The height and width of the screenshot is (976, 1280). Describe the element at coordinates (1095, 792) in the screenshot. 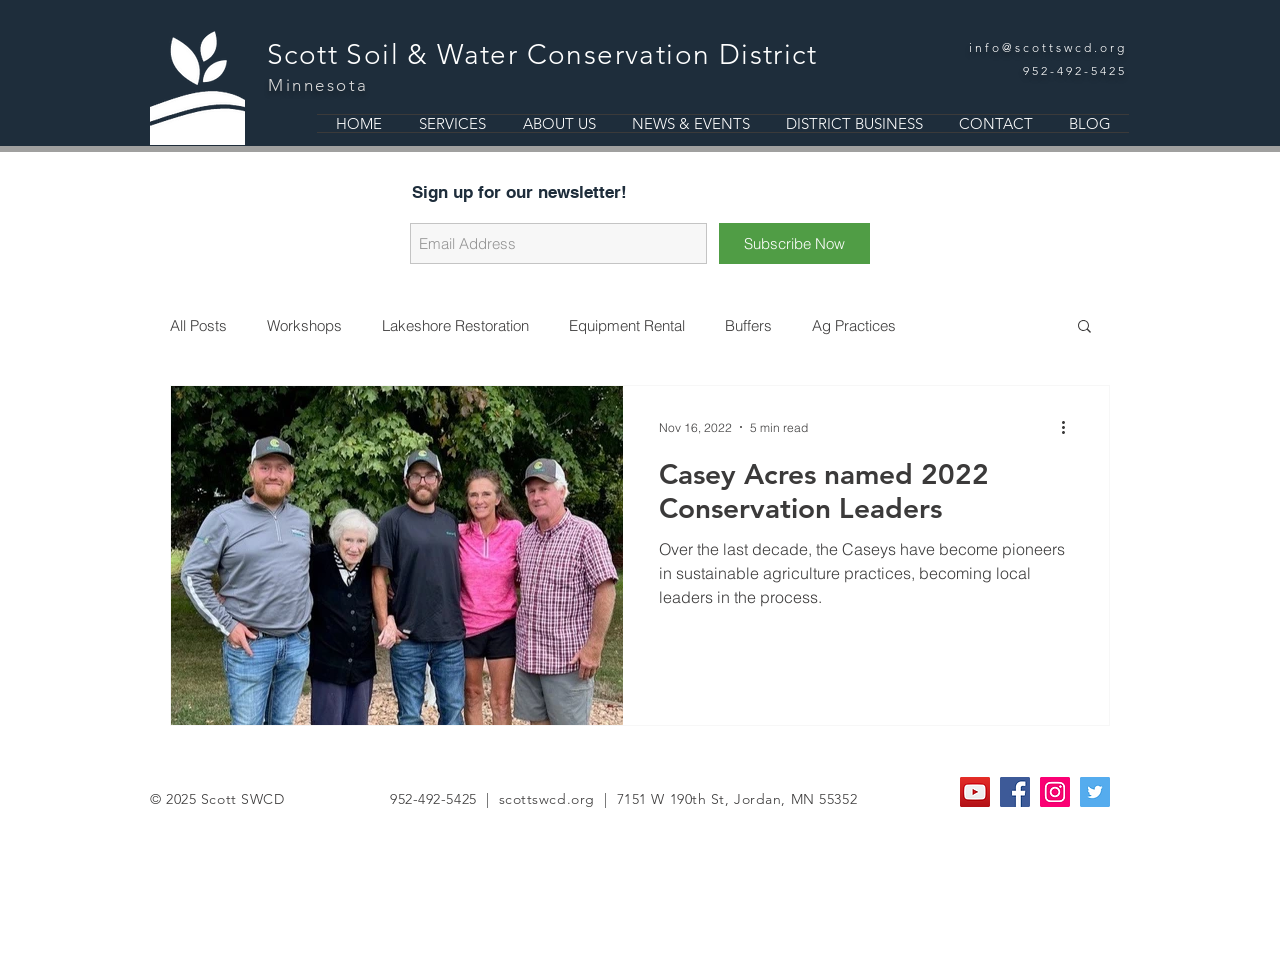

I see `[Twitter Social Icon]` at that location.